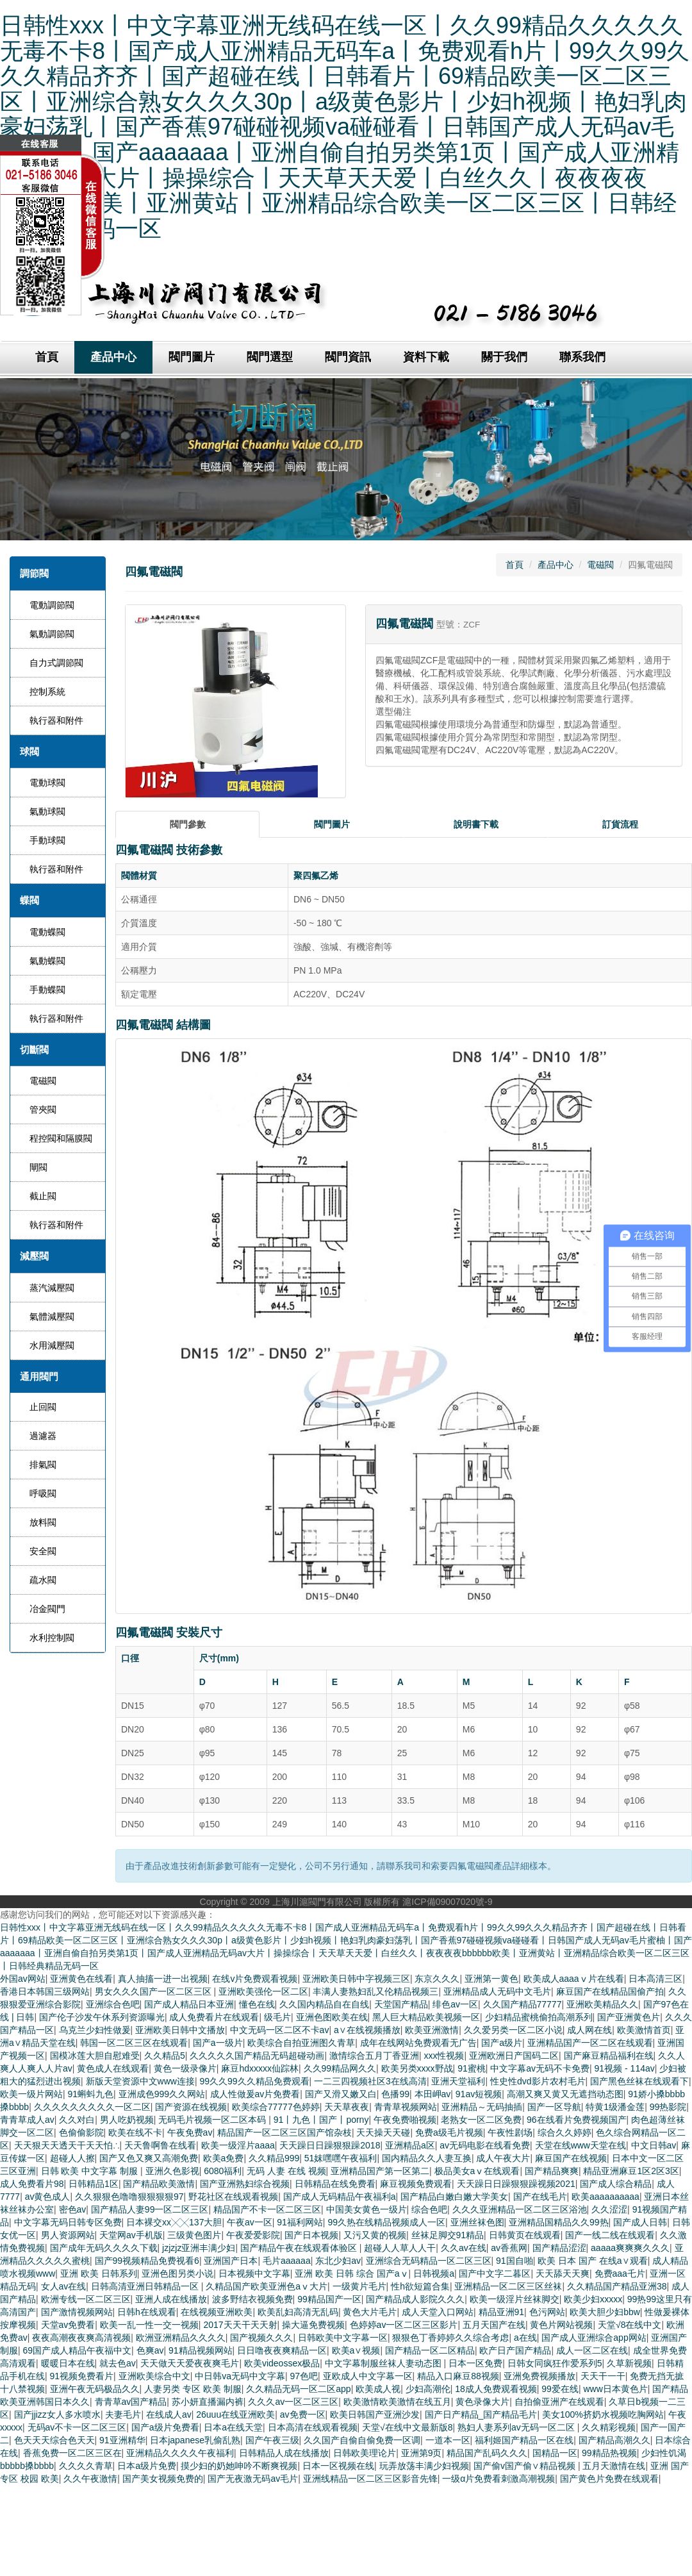 The width and height of the screenshot is (692, 2576). What do you see at coordinates (455, 2004) in the screenshot?
I see `绯色av一区` at bounding box center [455, 2004].